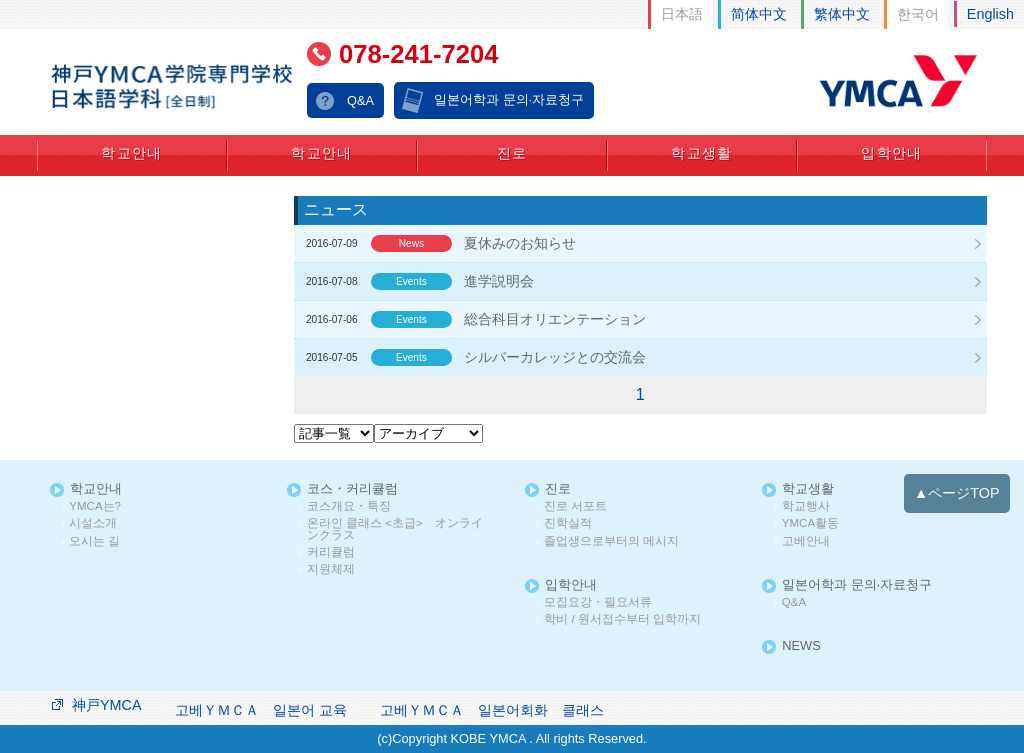 The width and height of the screenshot is (1024, 753). Describe the element at coordinates (555, 319) in the screenshot. I see `総合科目オリエンテーション` at that location.